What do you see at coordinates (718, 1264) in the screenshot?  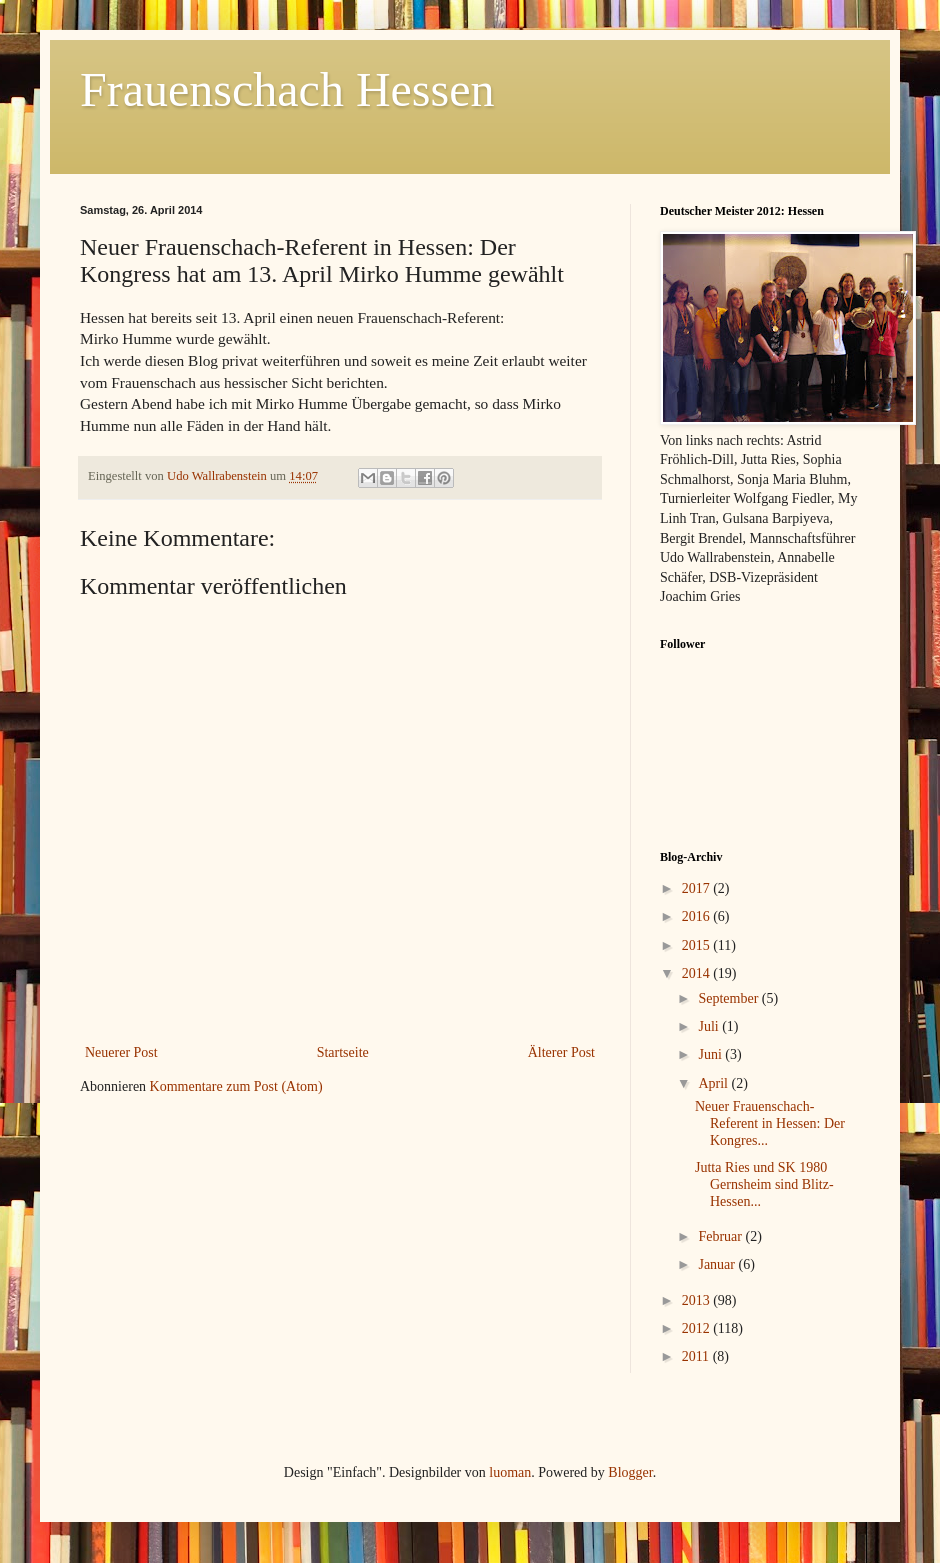 I see `Januar` at bounding box center [718, 1264].